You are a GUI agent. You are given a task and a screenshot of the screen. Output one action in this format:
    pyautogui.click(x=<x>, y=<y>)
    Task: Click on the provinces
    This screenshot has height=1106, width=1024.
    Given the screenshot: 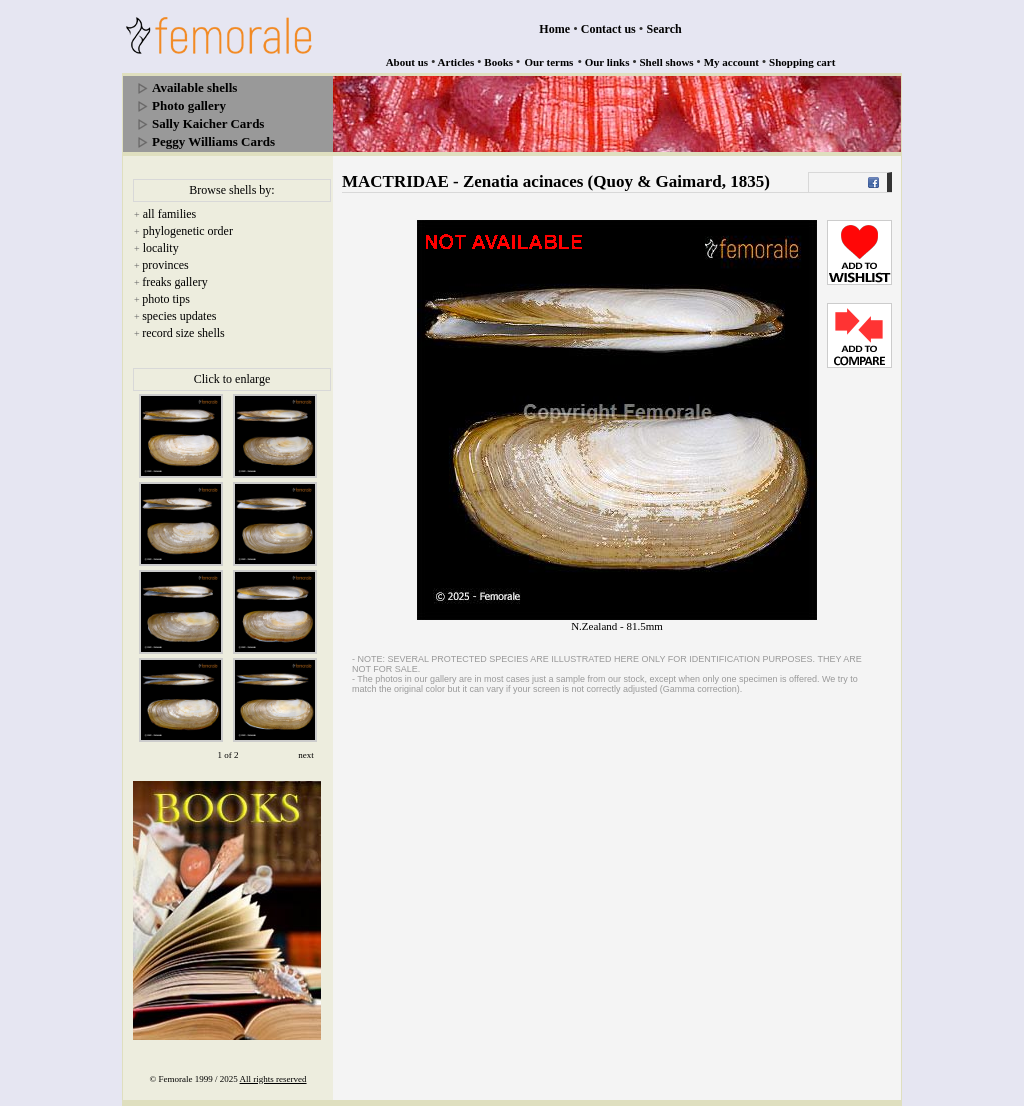 What is the action you would take?
    pyautogui.click(x=165, y=265)
    